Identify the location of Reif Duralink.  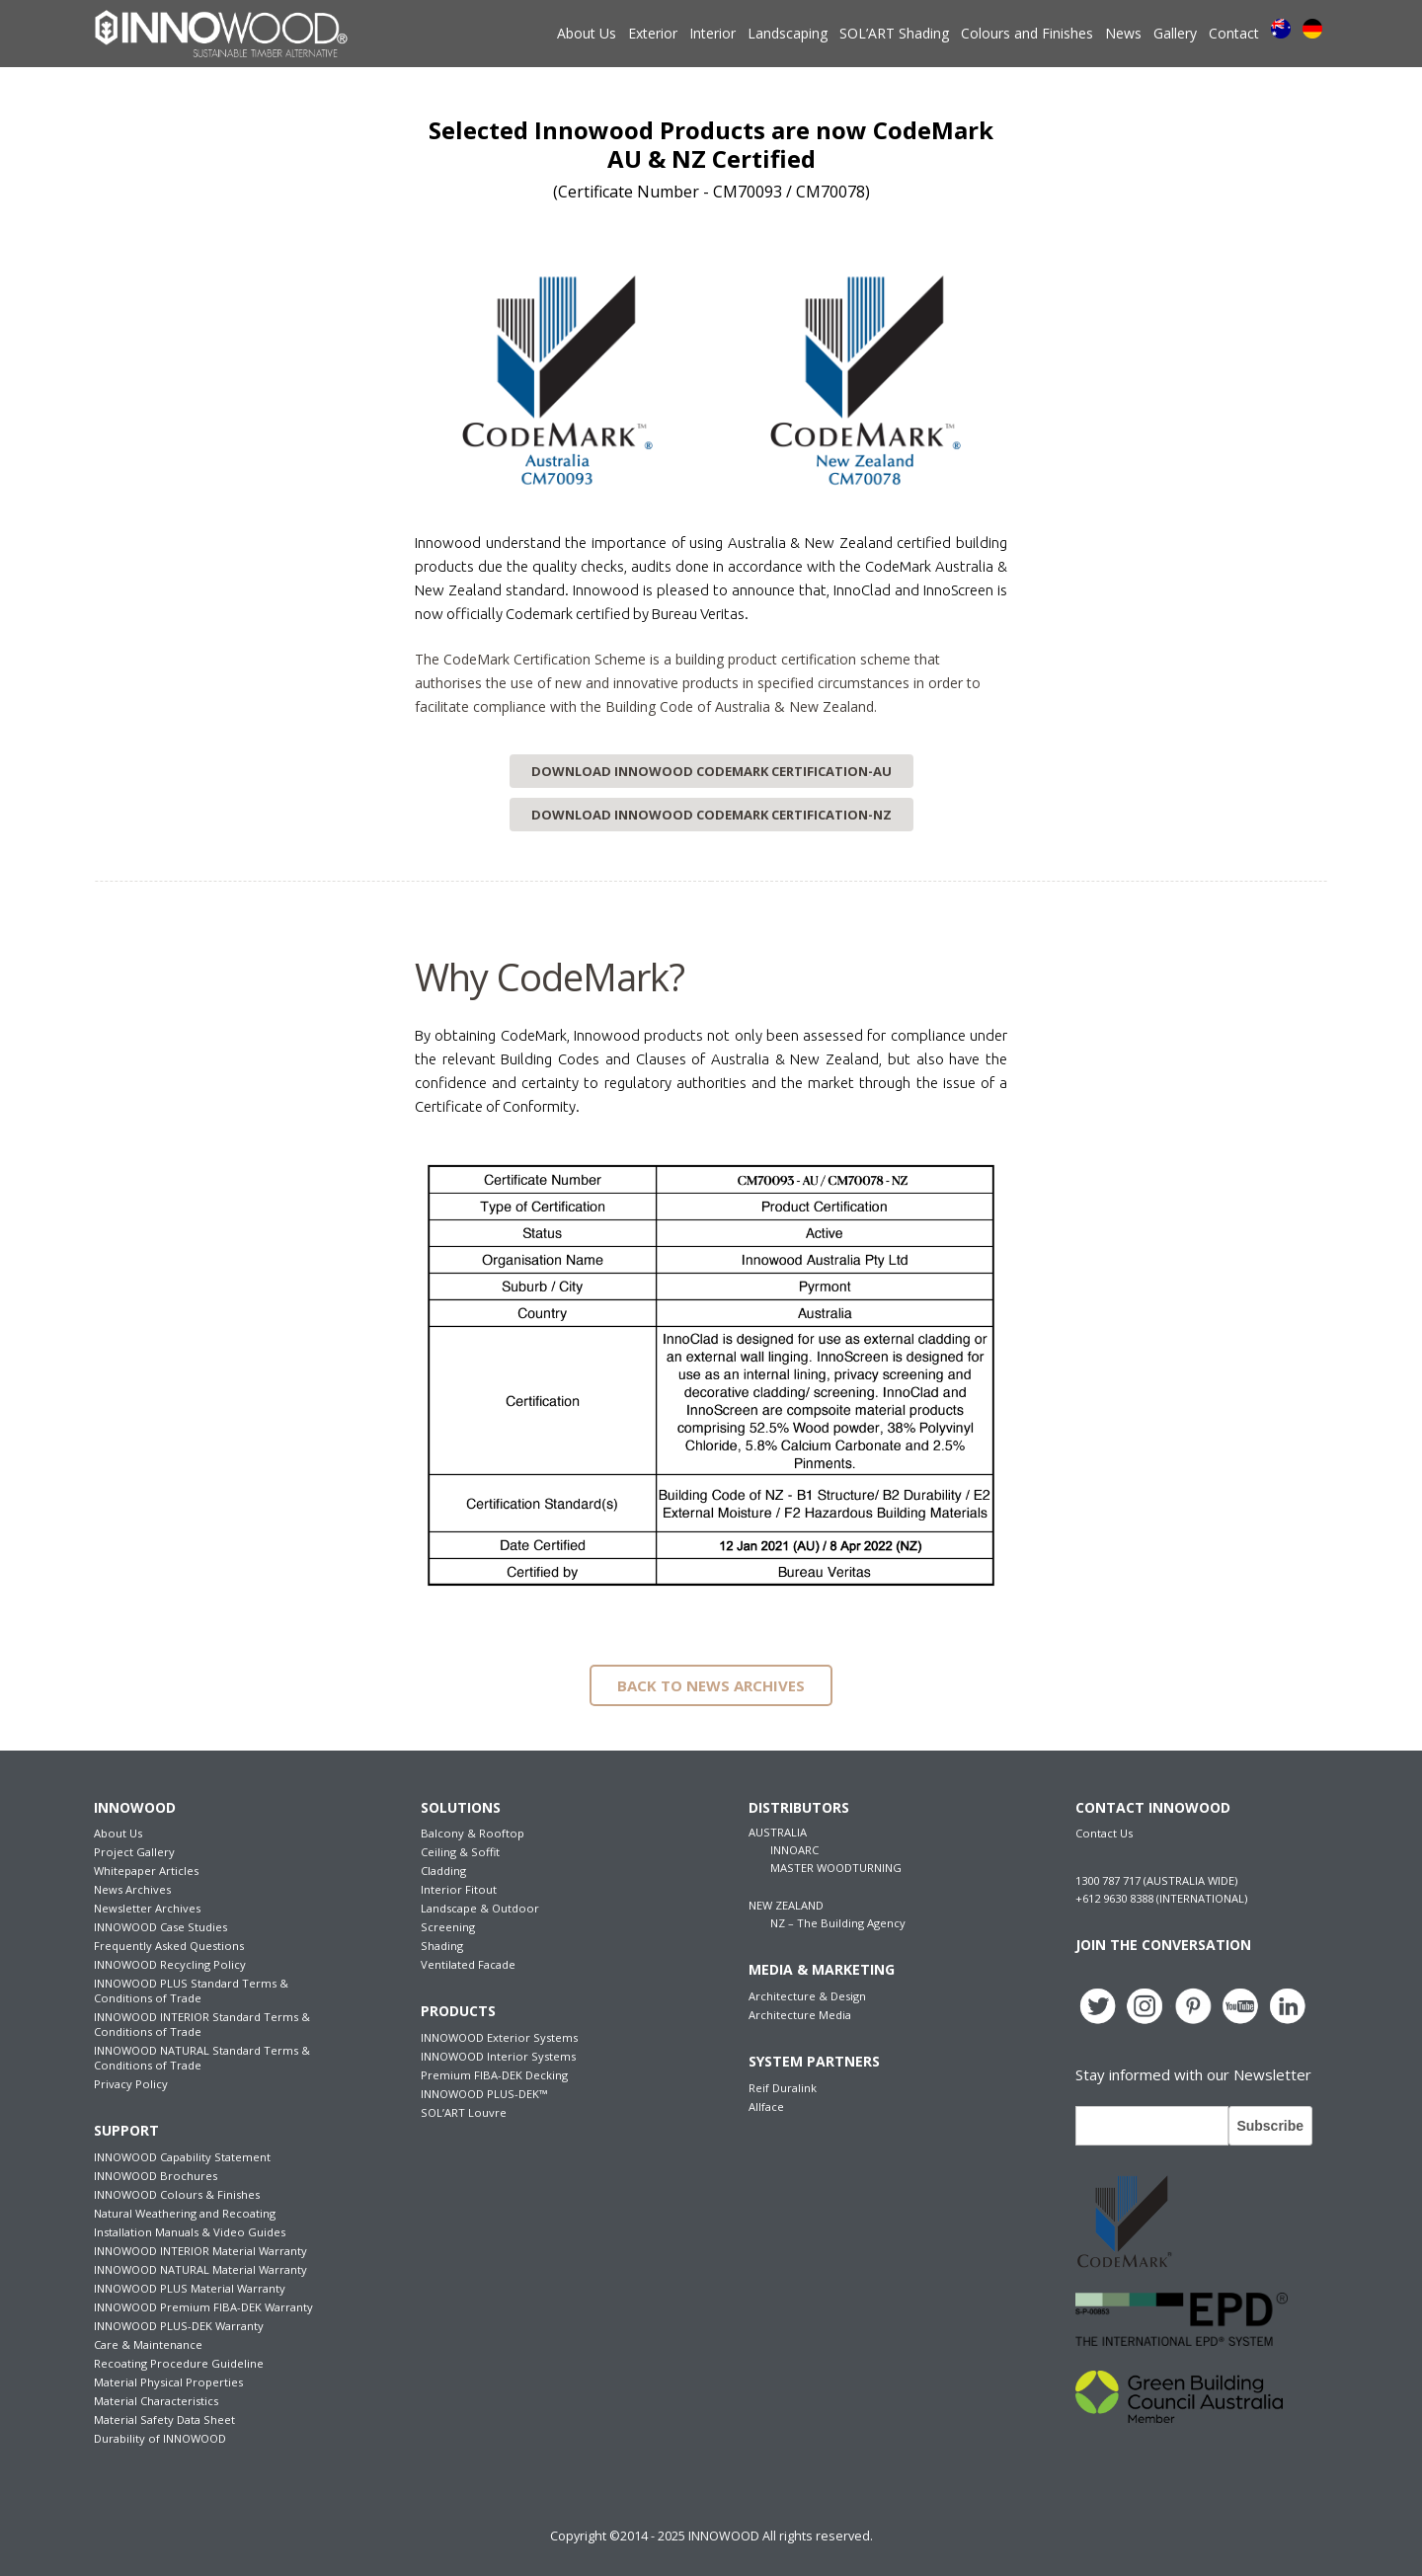
(783, 2087).